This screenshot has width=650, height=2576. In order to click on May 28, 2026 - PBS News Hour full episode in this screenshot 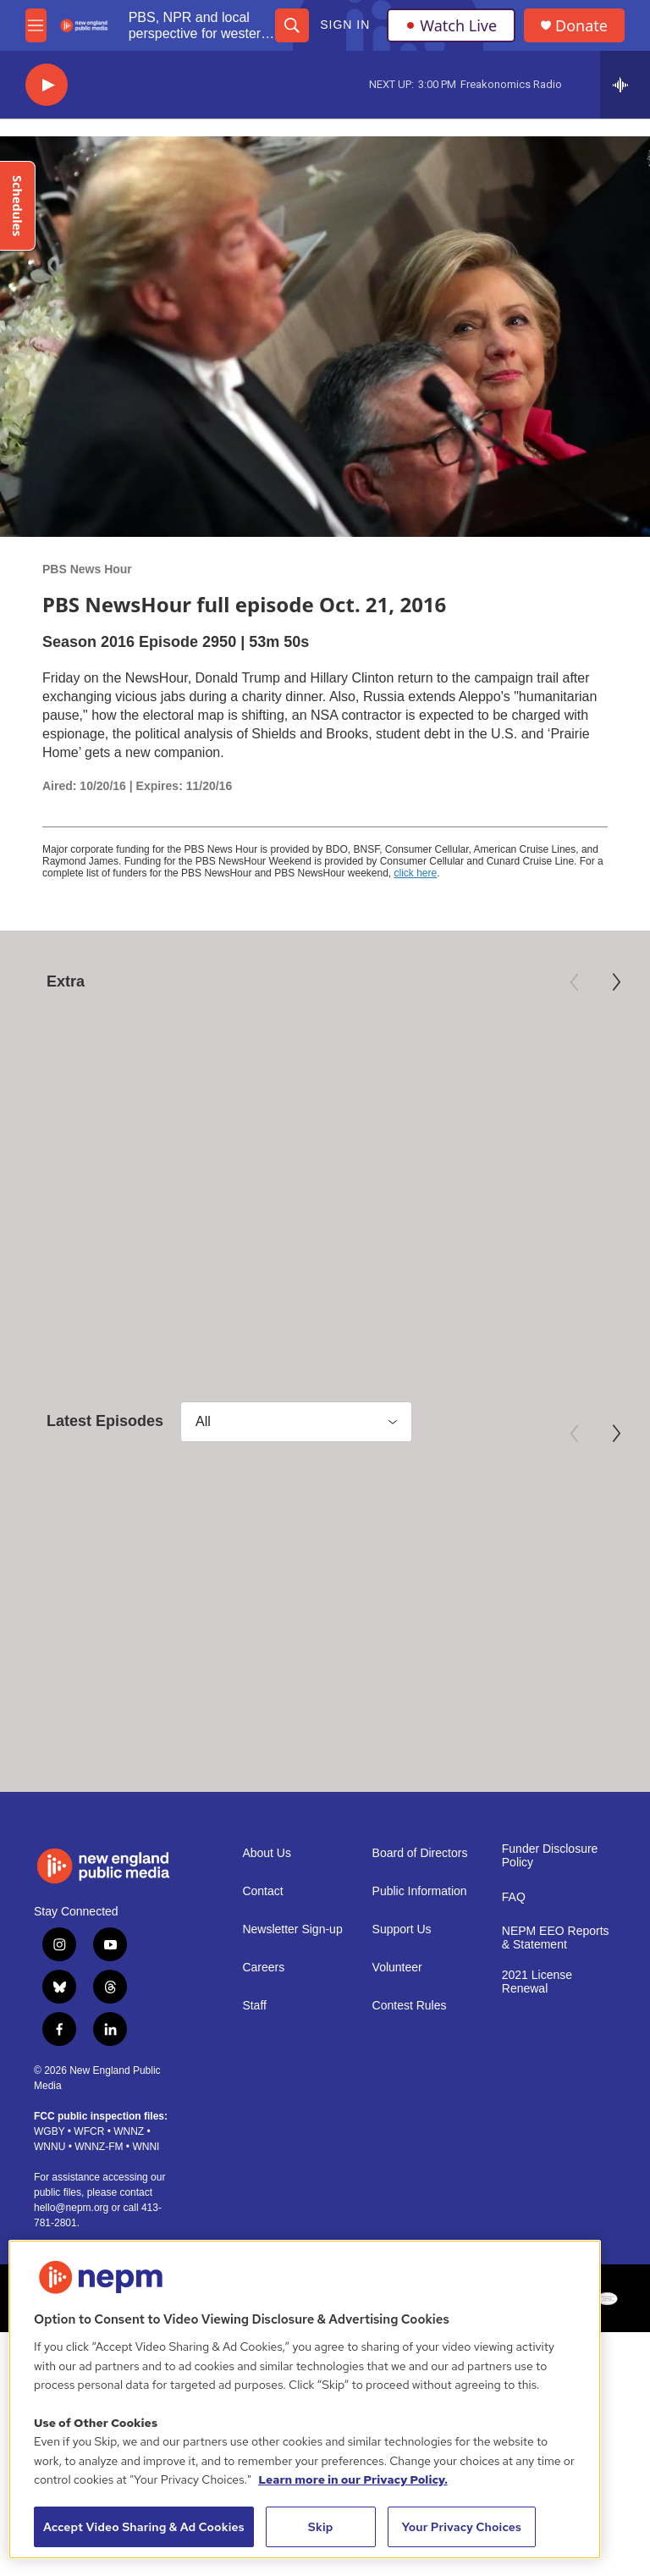, I will do `click(320, 1642)`.